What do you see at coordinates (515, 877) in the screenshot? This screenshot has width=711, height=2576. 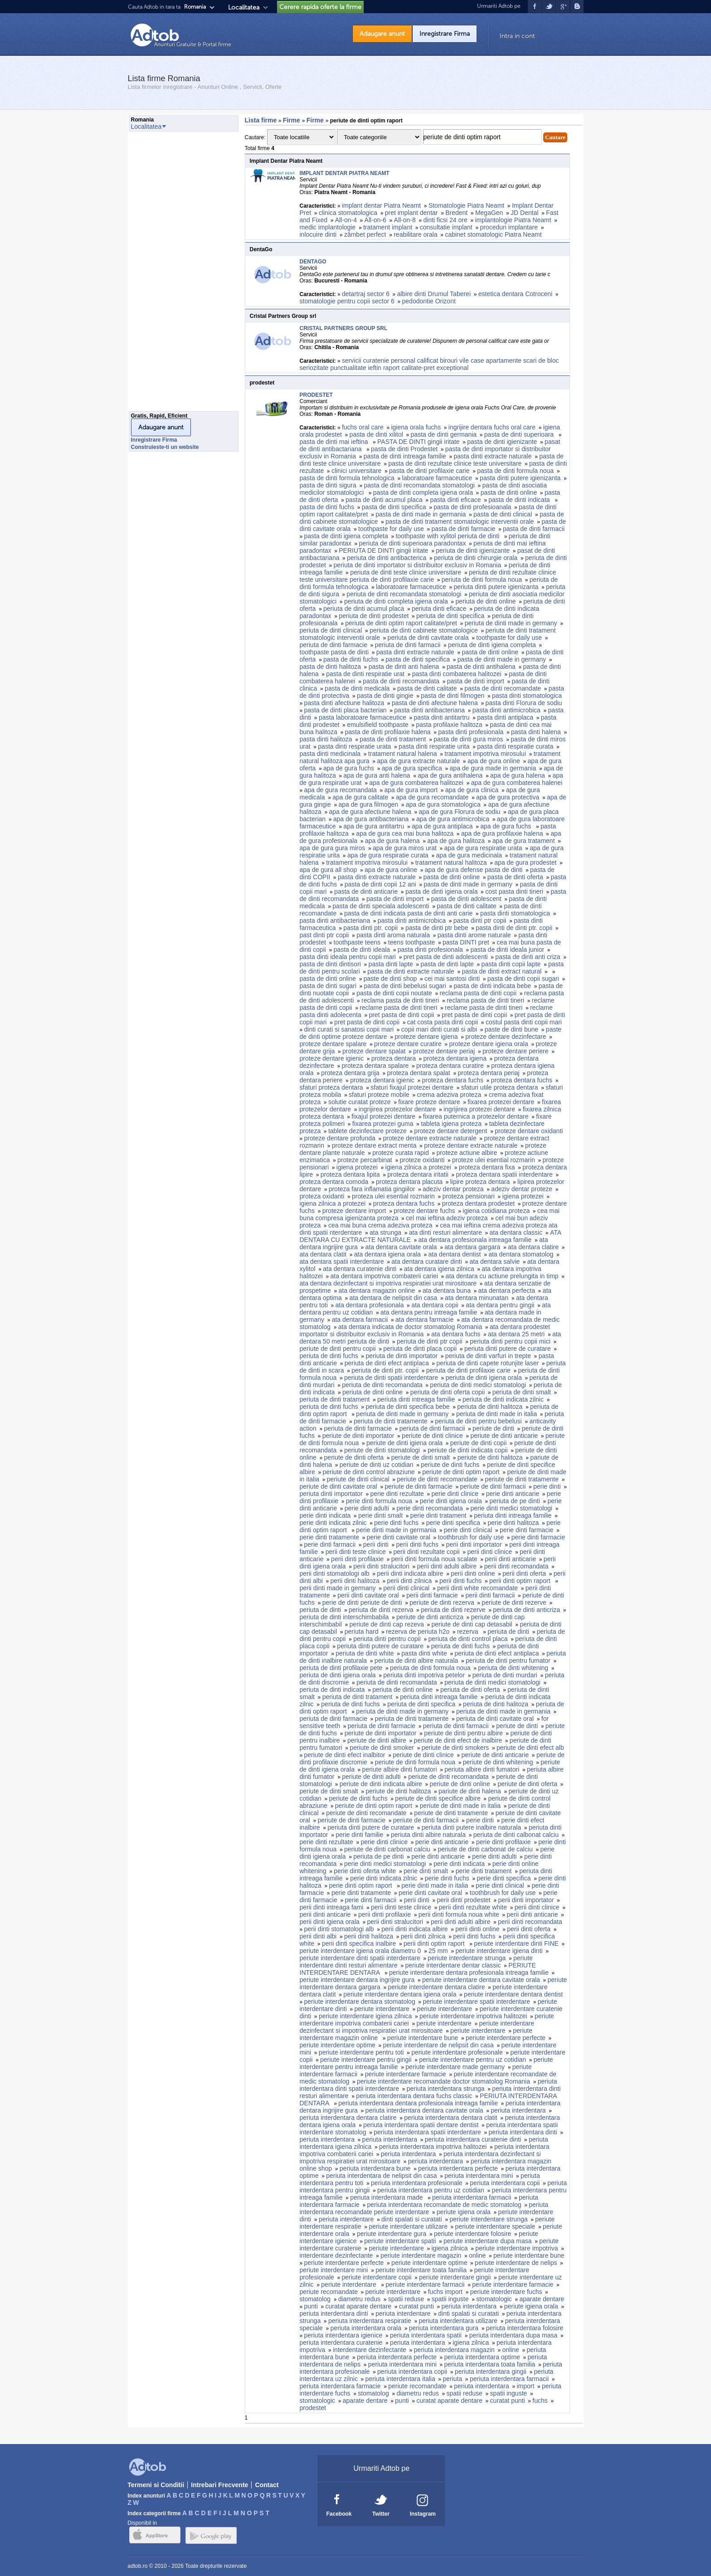 I see `pasta de dinti oferta` at bounding box center [515, 877].